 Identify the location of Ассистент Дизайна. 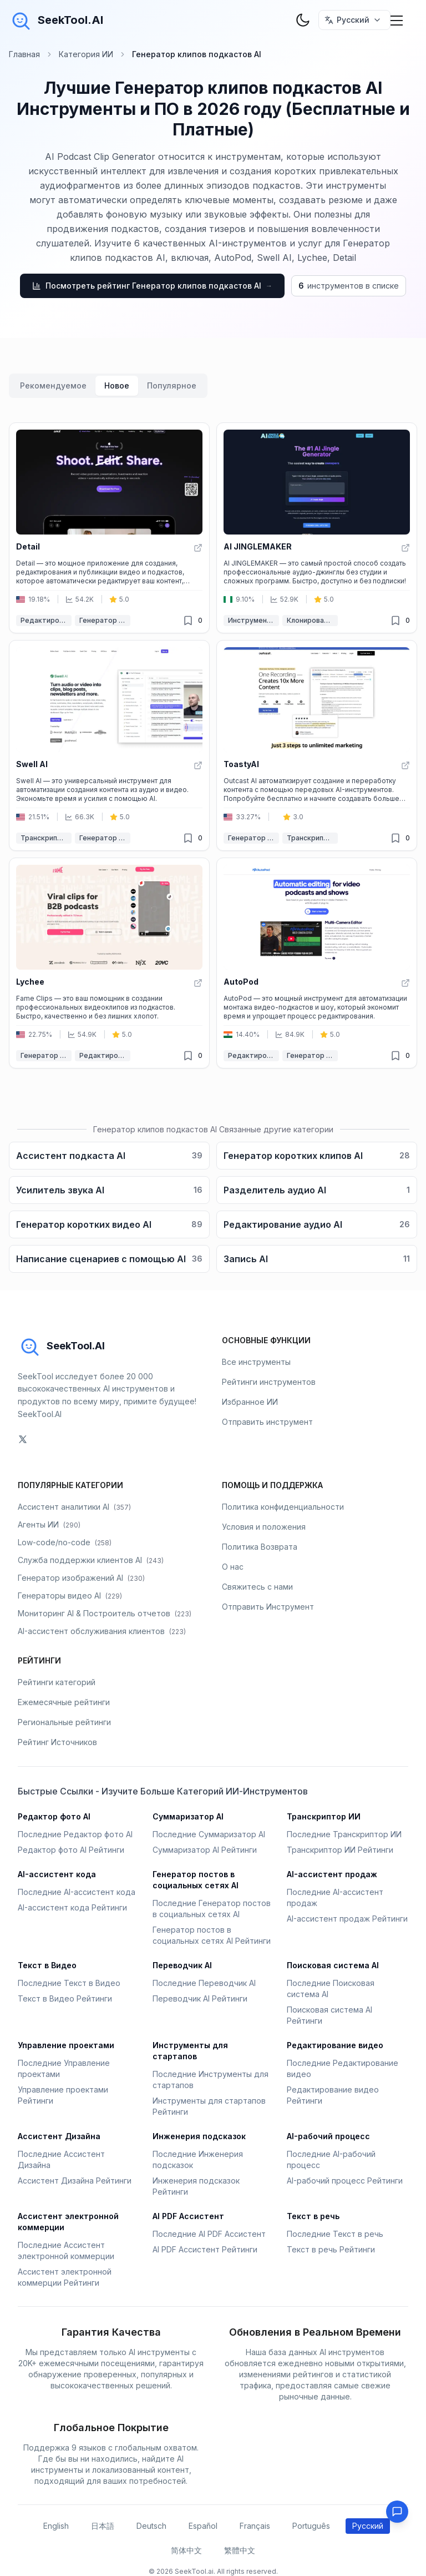
(59, 2136).